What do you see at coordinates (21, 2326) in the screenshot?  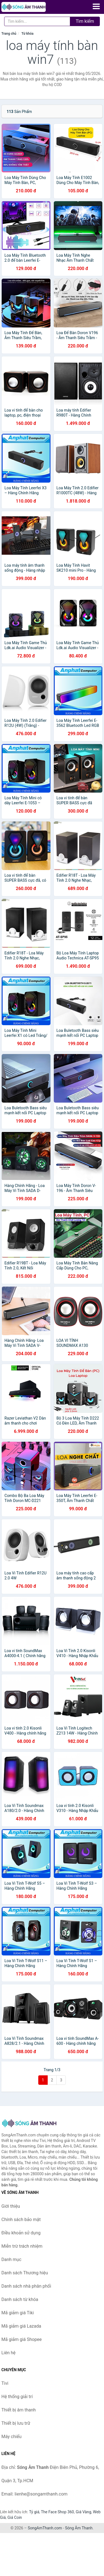 I see `Mã giảm giá Lazada` at bounding box center [21, 2326].